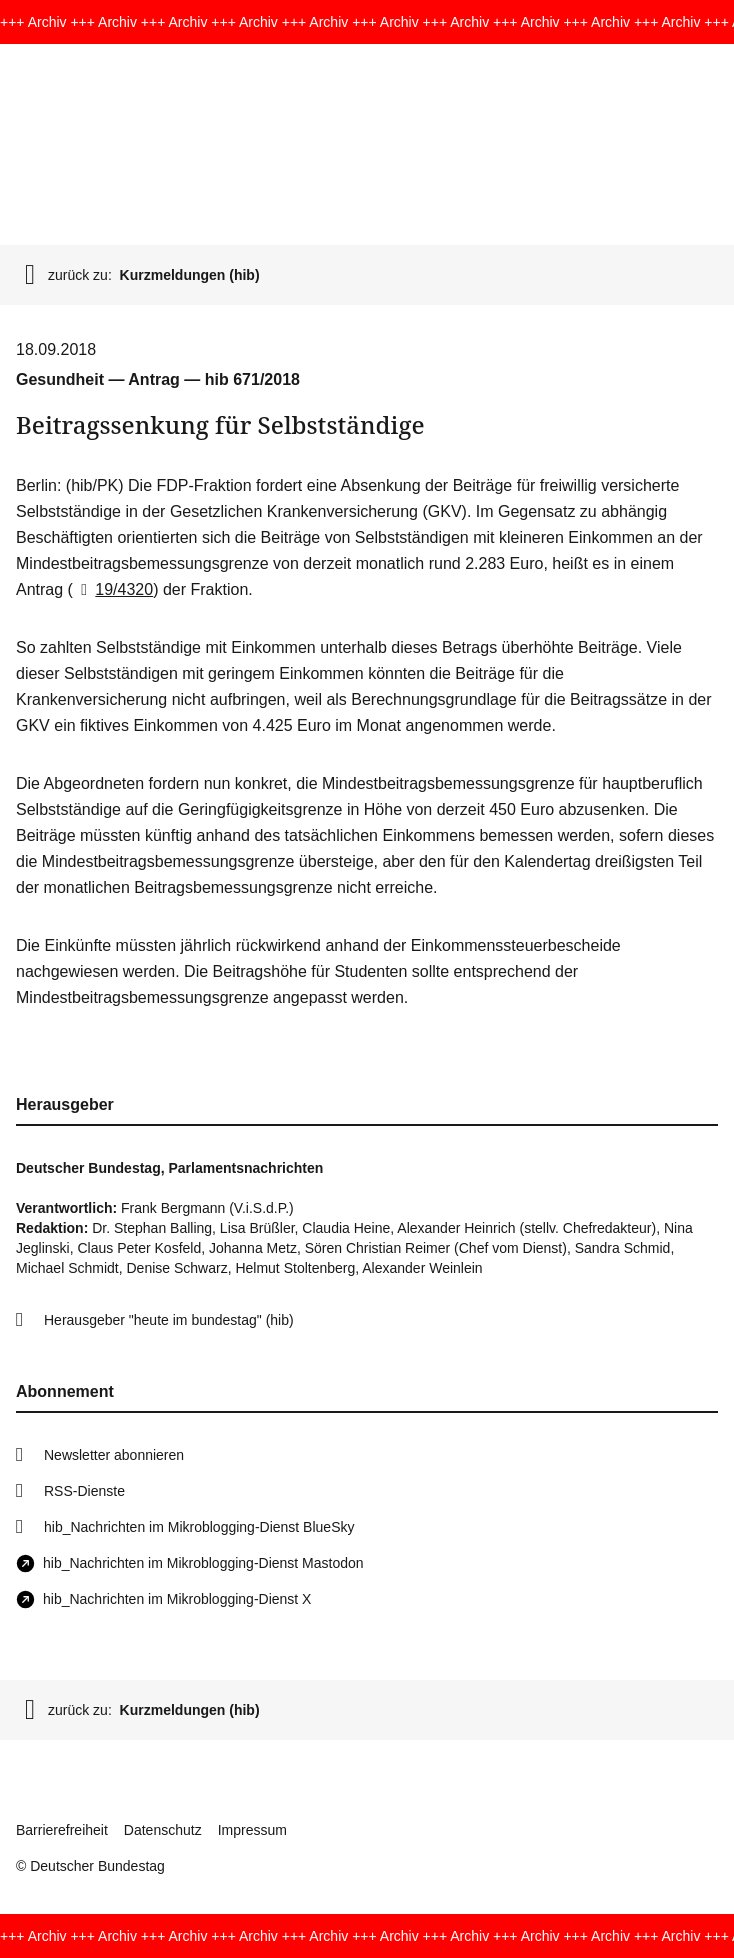 The image size is (734, 1958). Describe the element at coordinates (62, 1830) in the screenshot. I see `Barrierefreiheit` at that location.